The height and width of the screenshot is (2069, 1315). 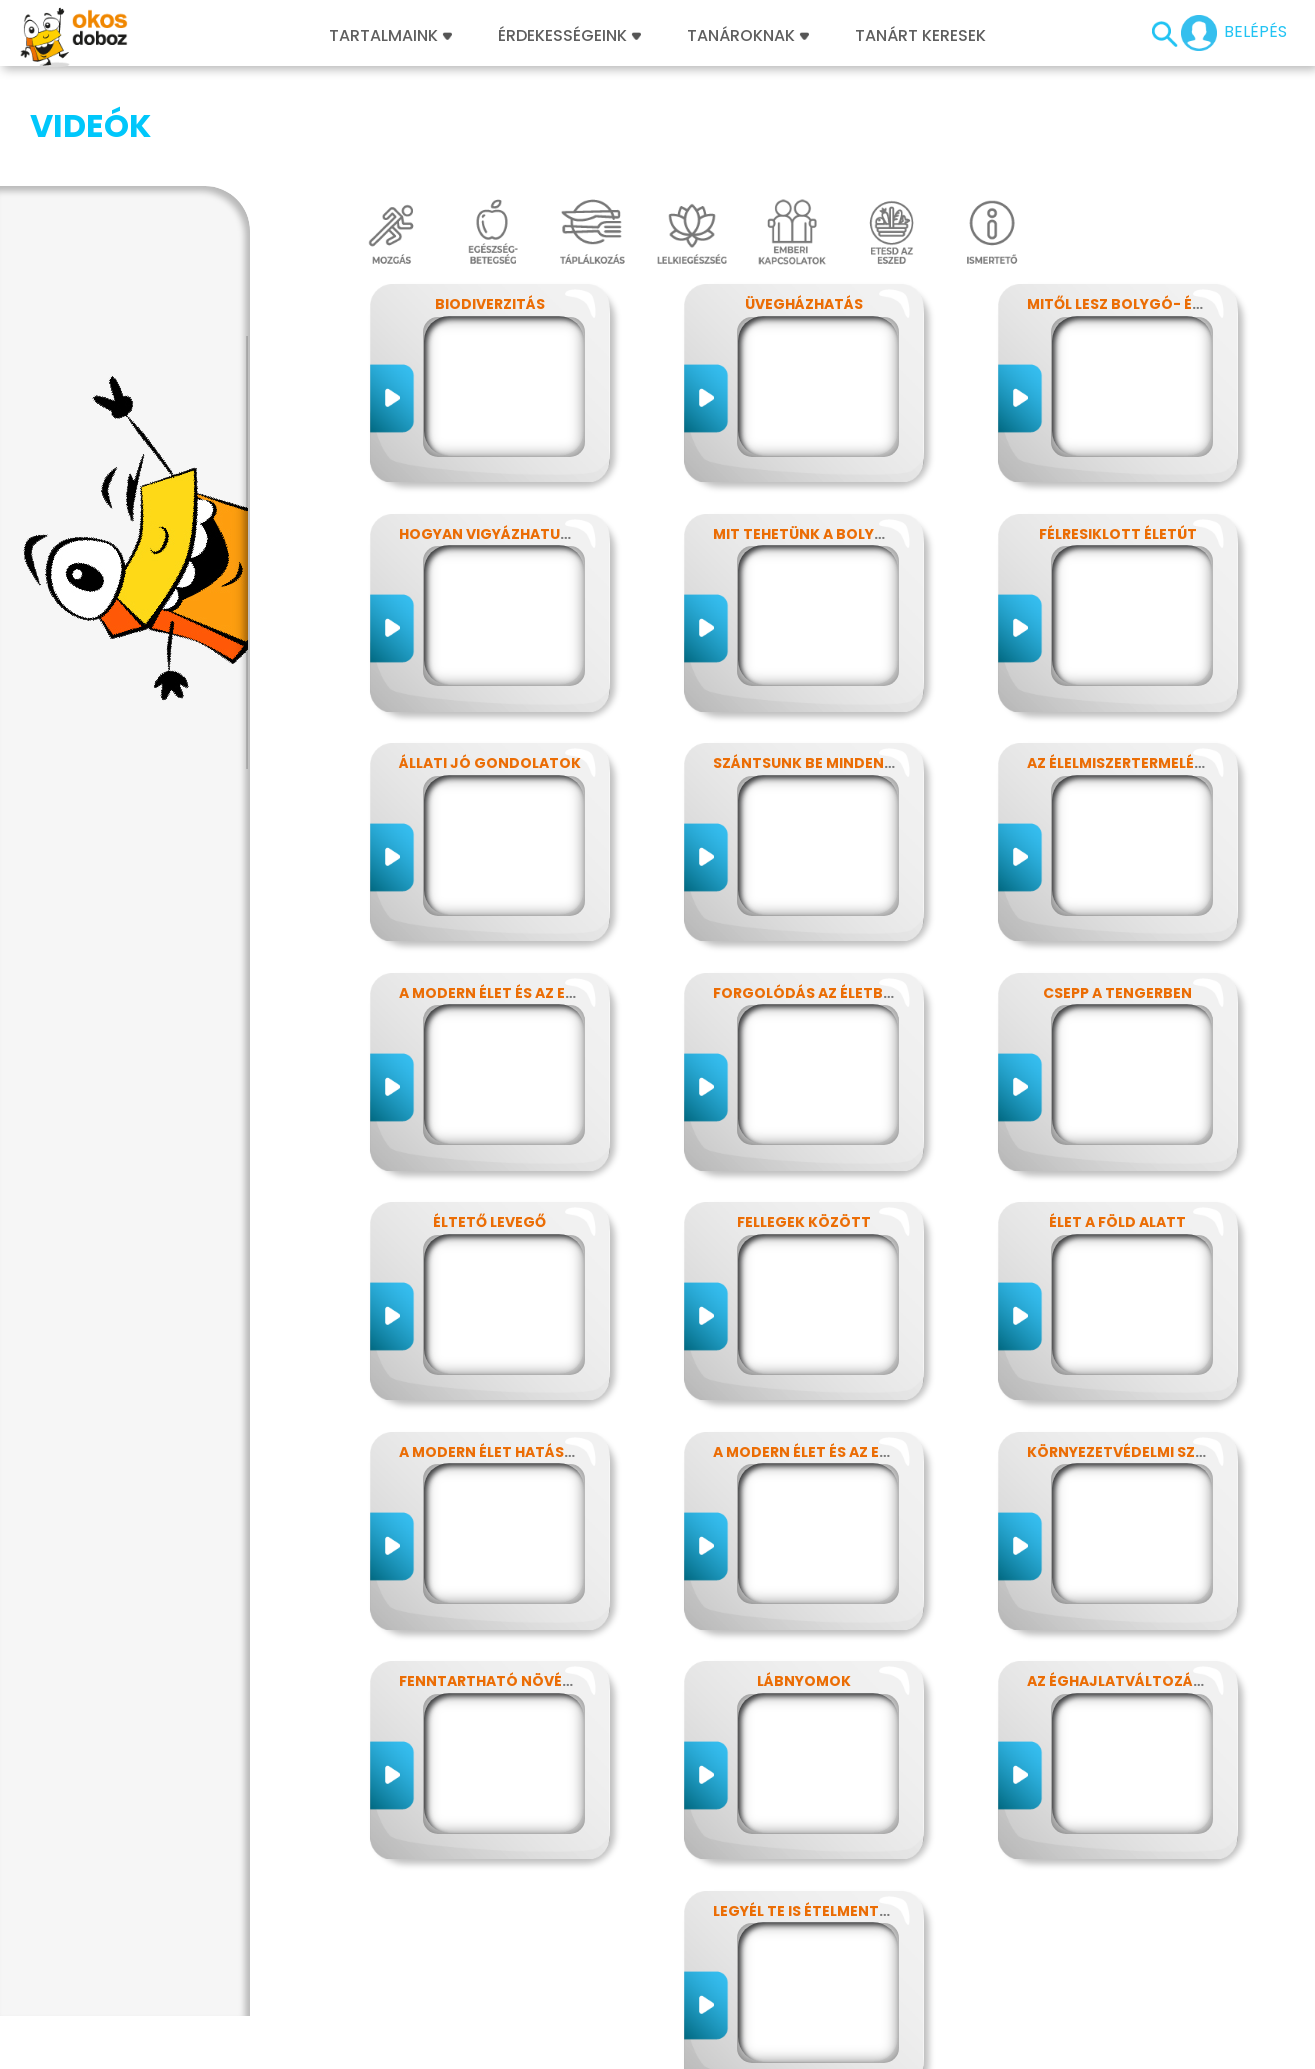 I want to click on Fellegek között, so click(x=804, y=1122).